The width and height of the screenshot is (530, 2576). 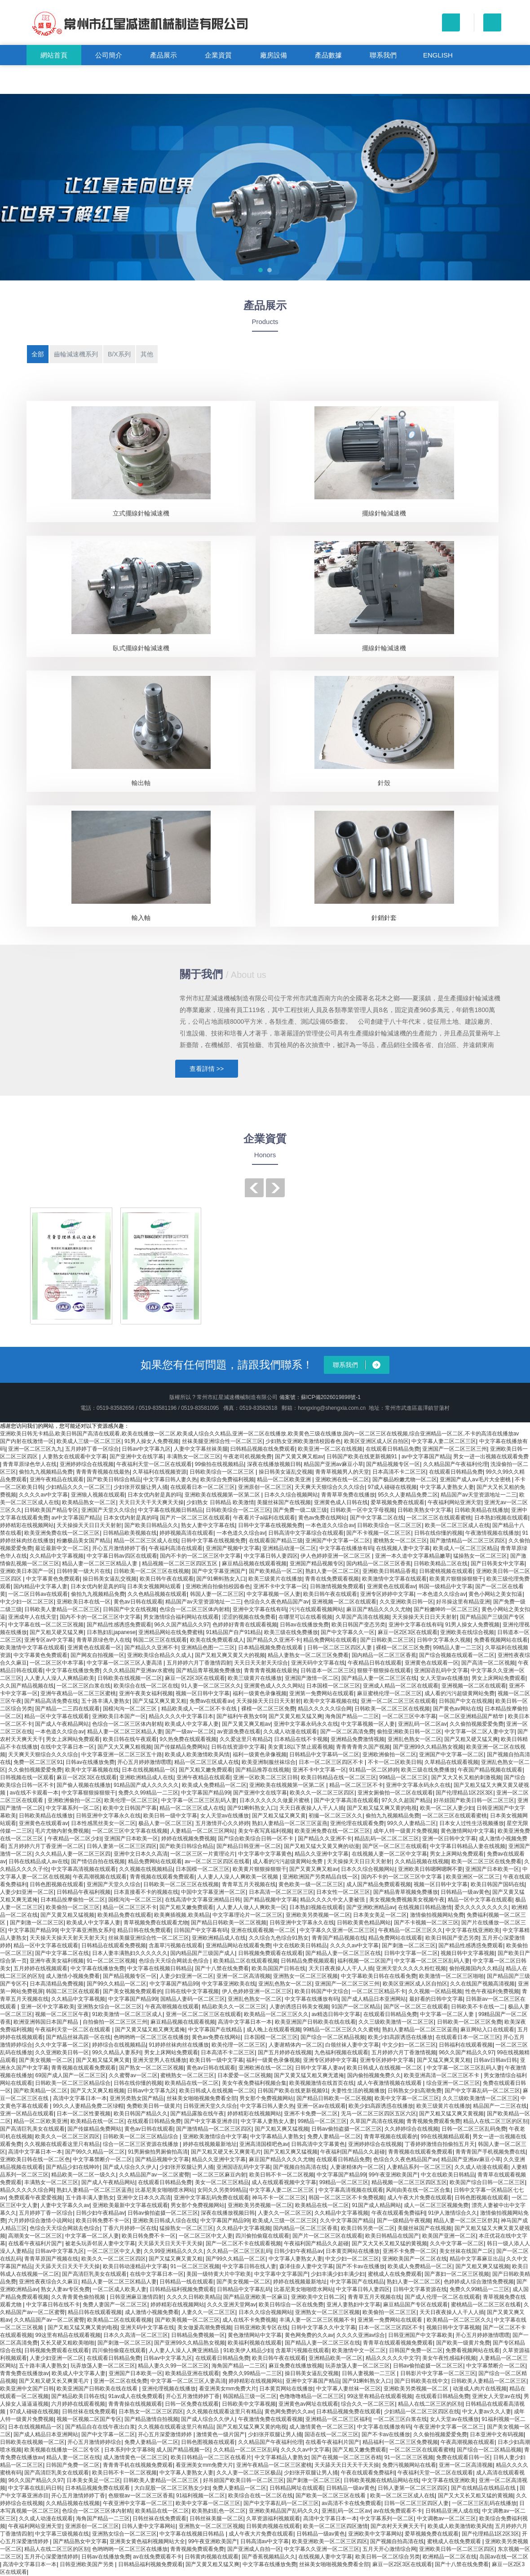 I want to click on 国产伦理精品1区2区3区, so click(x=464, y=1793).